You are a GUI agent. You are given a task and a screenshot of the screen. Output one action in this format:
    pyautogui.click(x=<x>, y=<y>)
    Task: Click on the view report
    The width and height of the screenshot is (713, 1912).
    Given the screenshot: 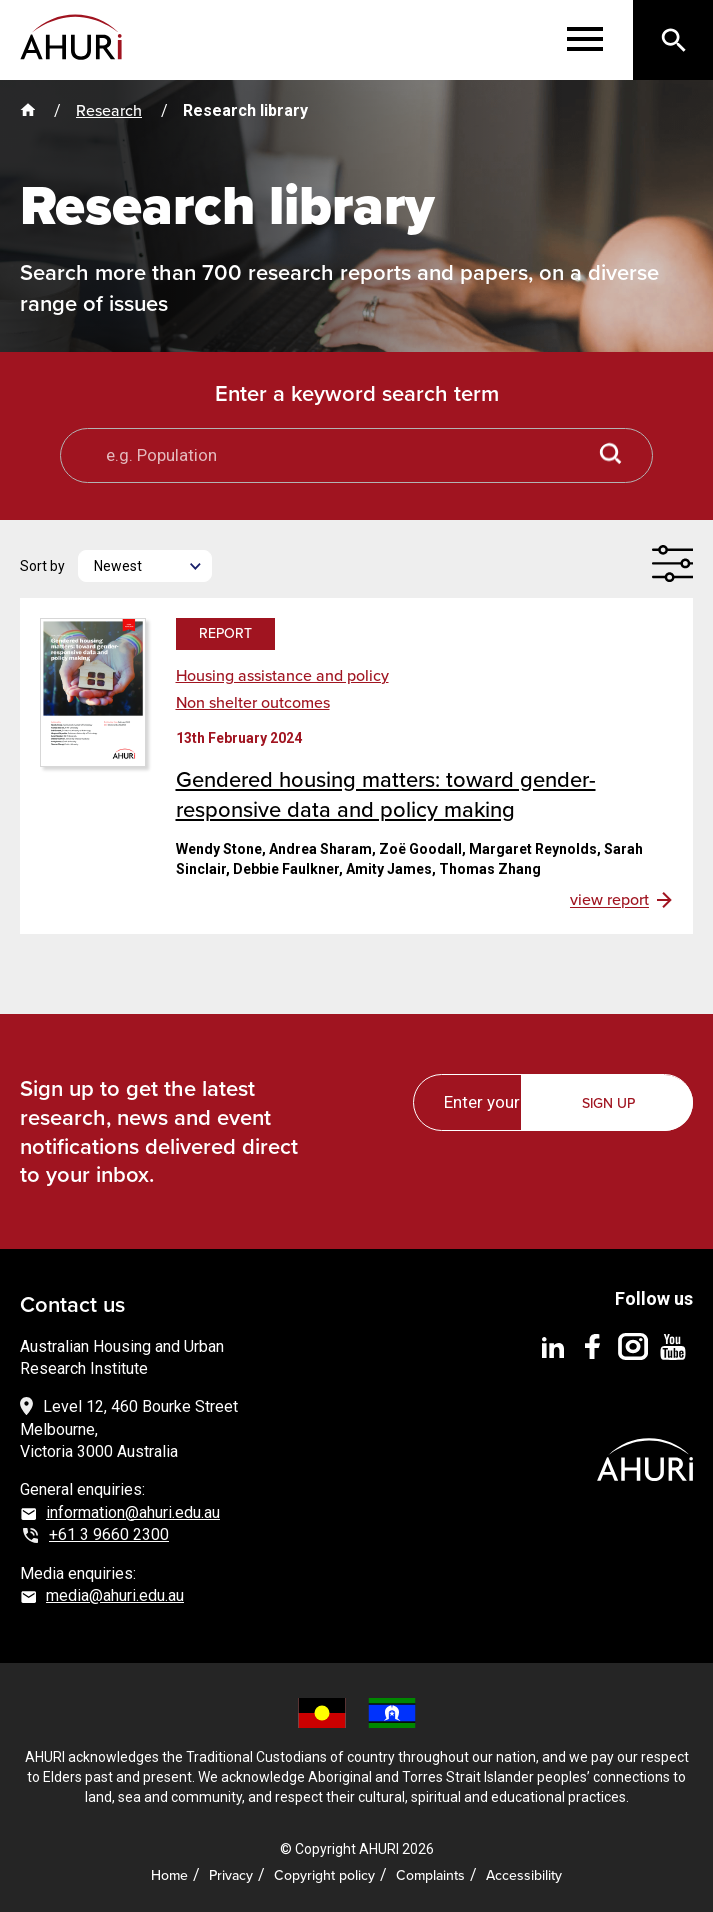 What is the action you would take?
    pyautogui.click(x=609, y=900)
    